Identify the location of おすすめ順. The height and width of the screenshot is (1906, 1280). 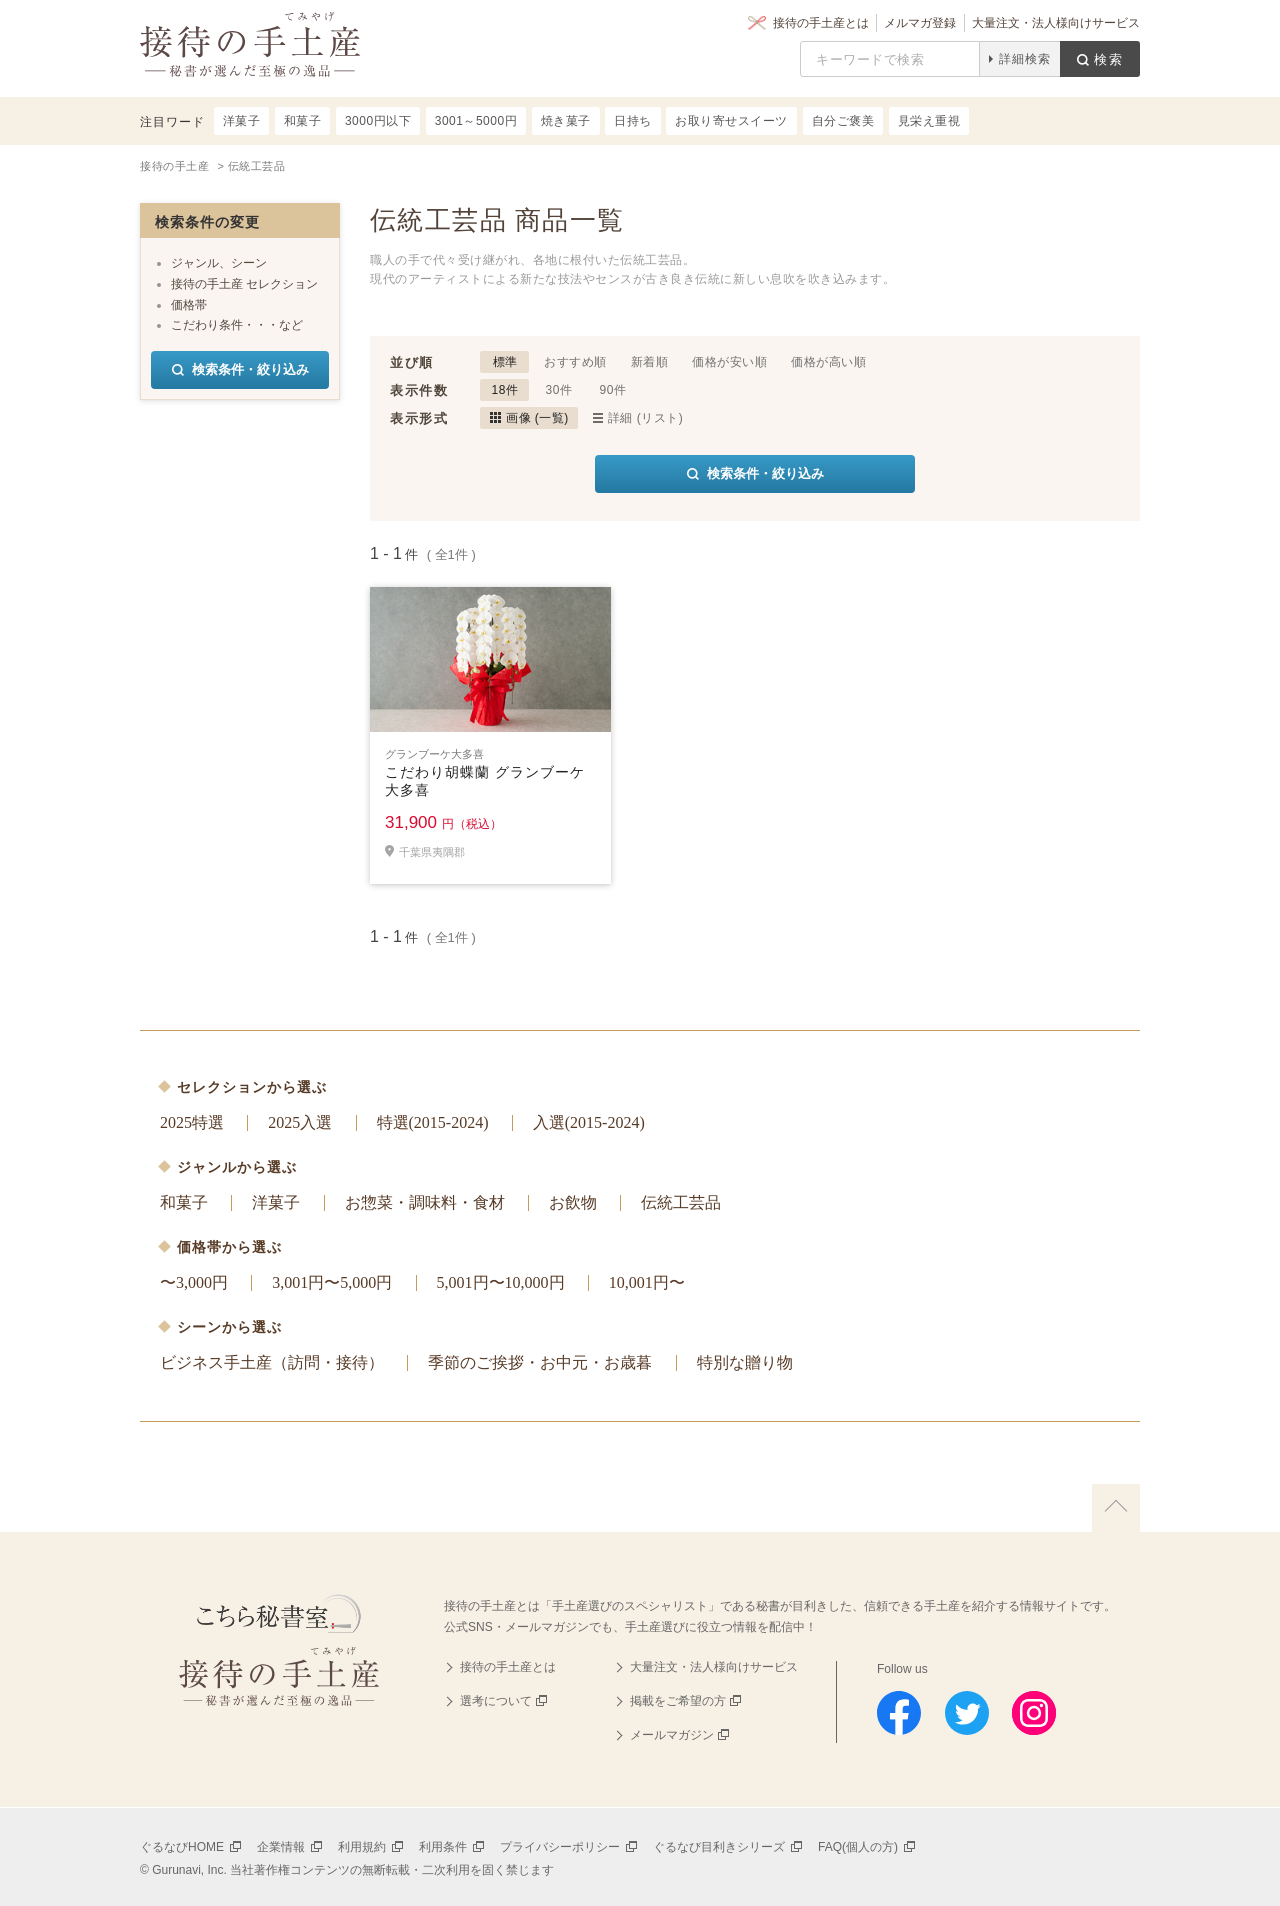
(575, 362).